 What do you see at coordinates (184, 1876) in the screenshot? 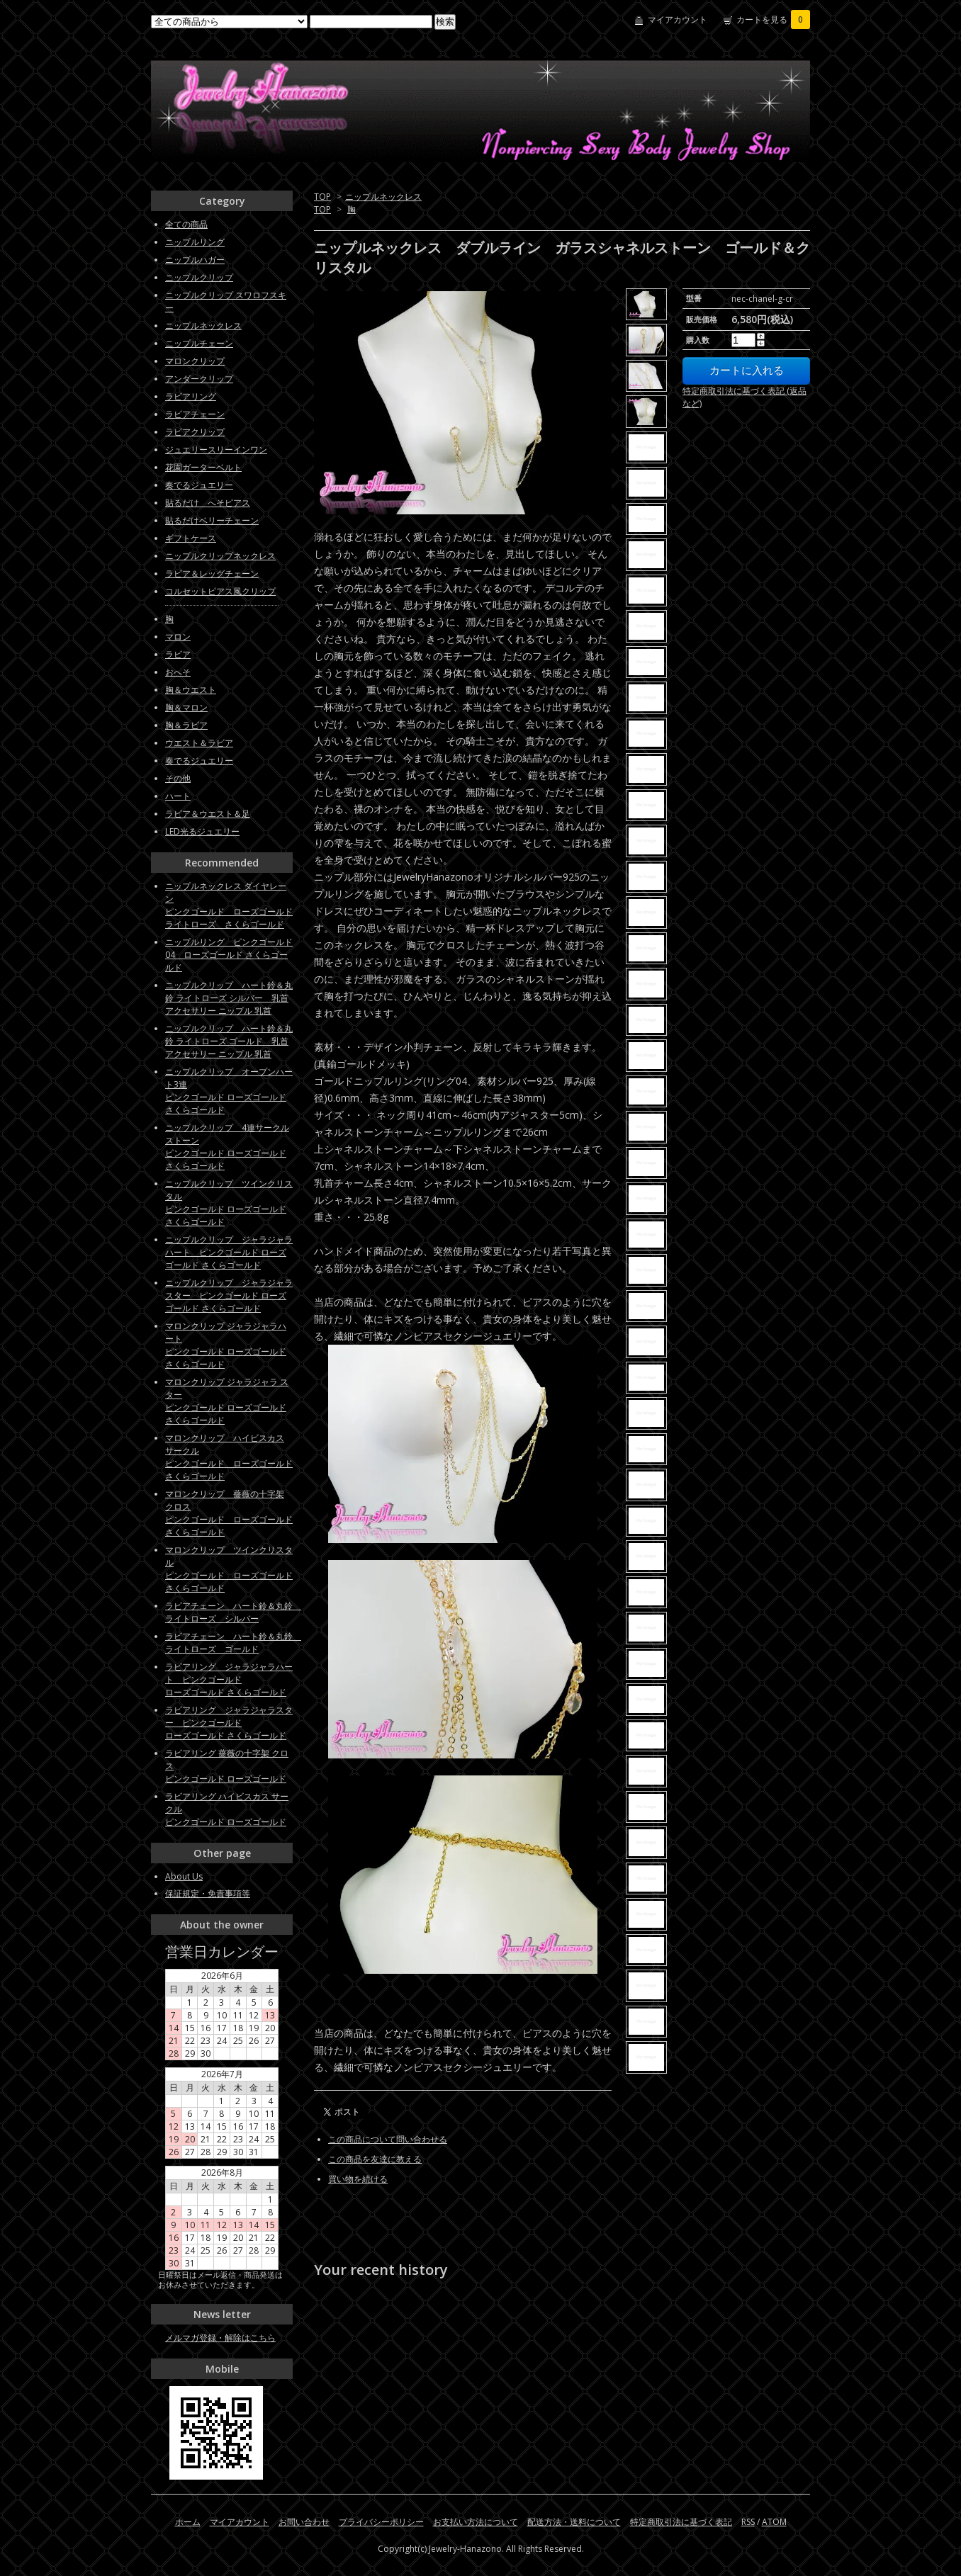
I see `About Us` at bounding box center [184, 1876].